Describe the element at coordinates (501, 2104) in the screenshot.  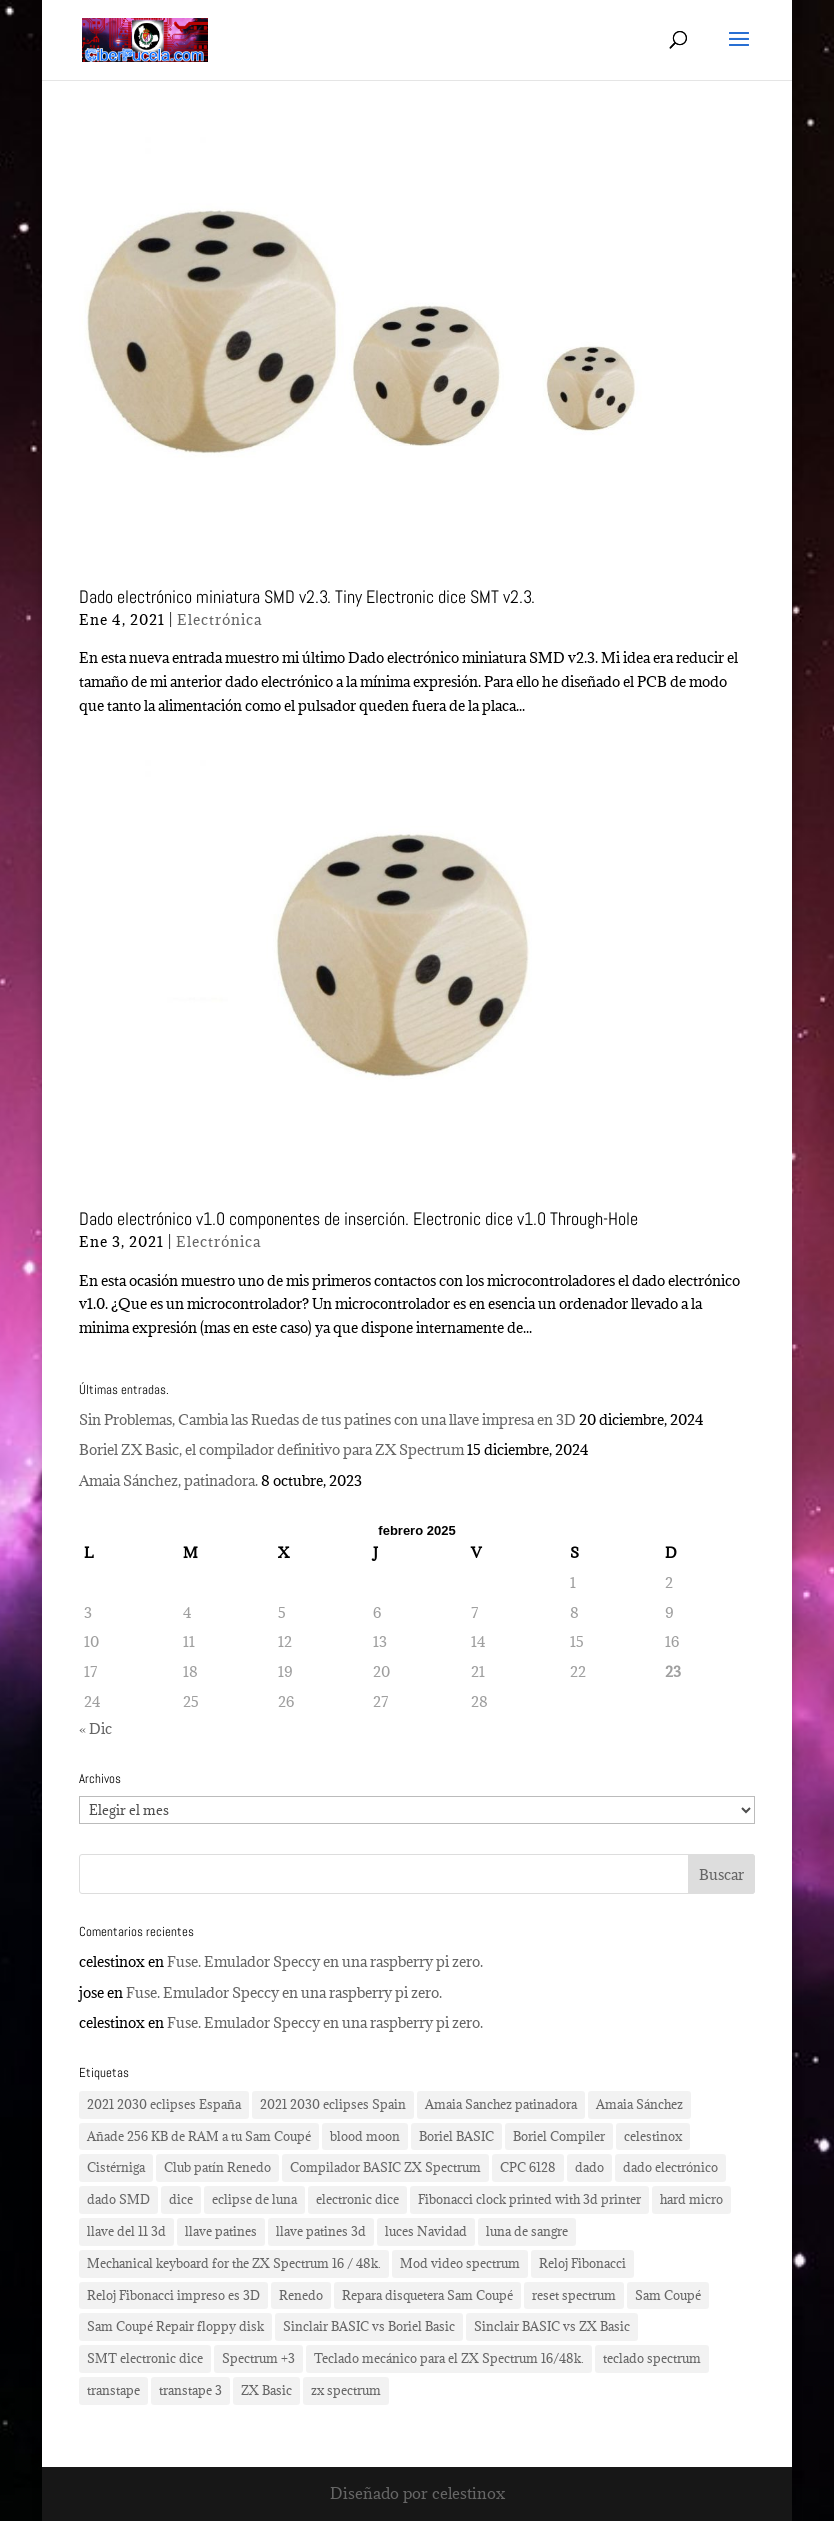
I see `Amaia Sanchez patinadora [Amaia Sanchez patinadora (1 elemento)]` at that location.